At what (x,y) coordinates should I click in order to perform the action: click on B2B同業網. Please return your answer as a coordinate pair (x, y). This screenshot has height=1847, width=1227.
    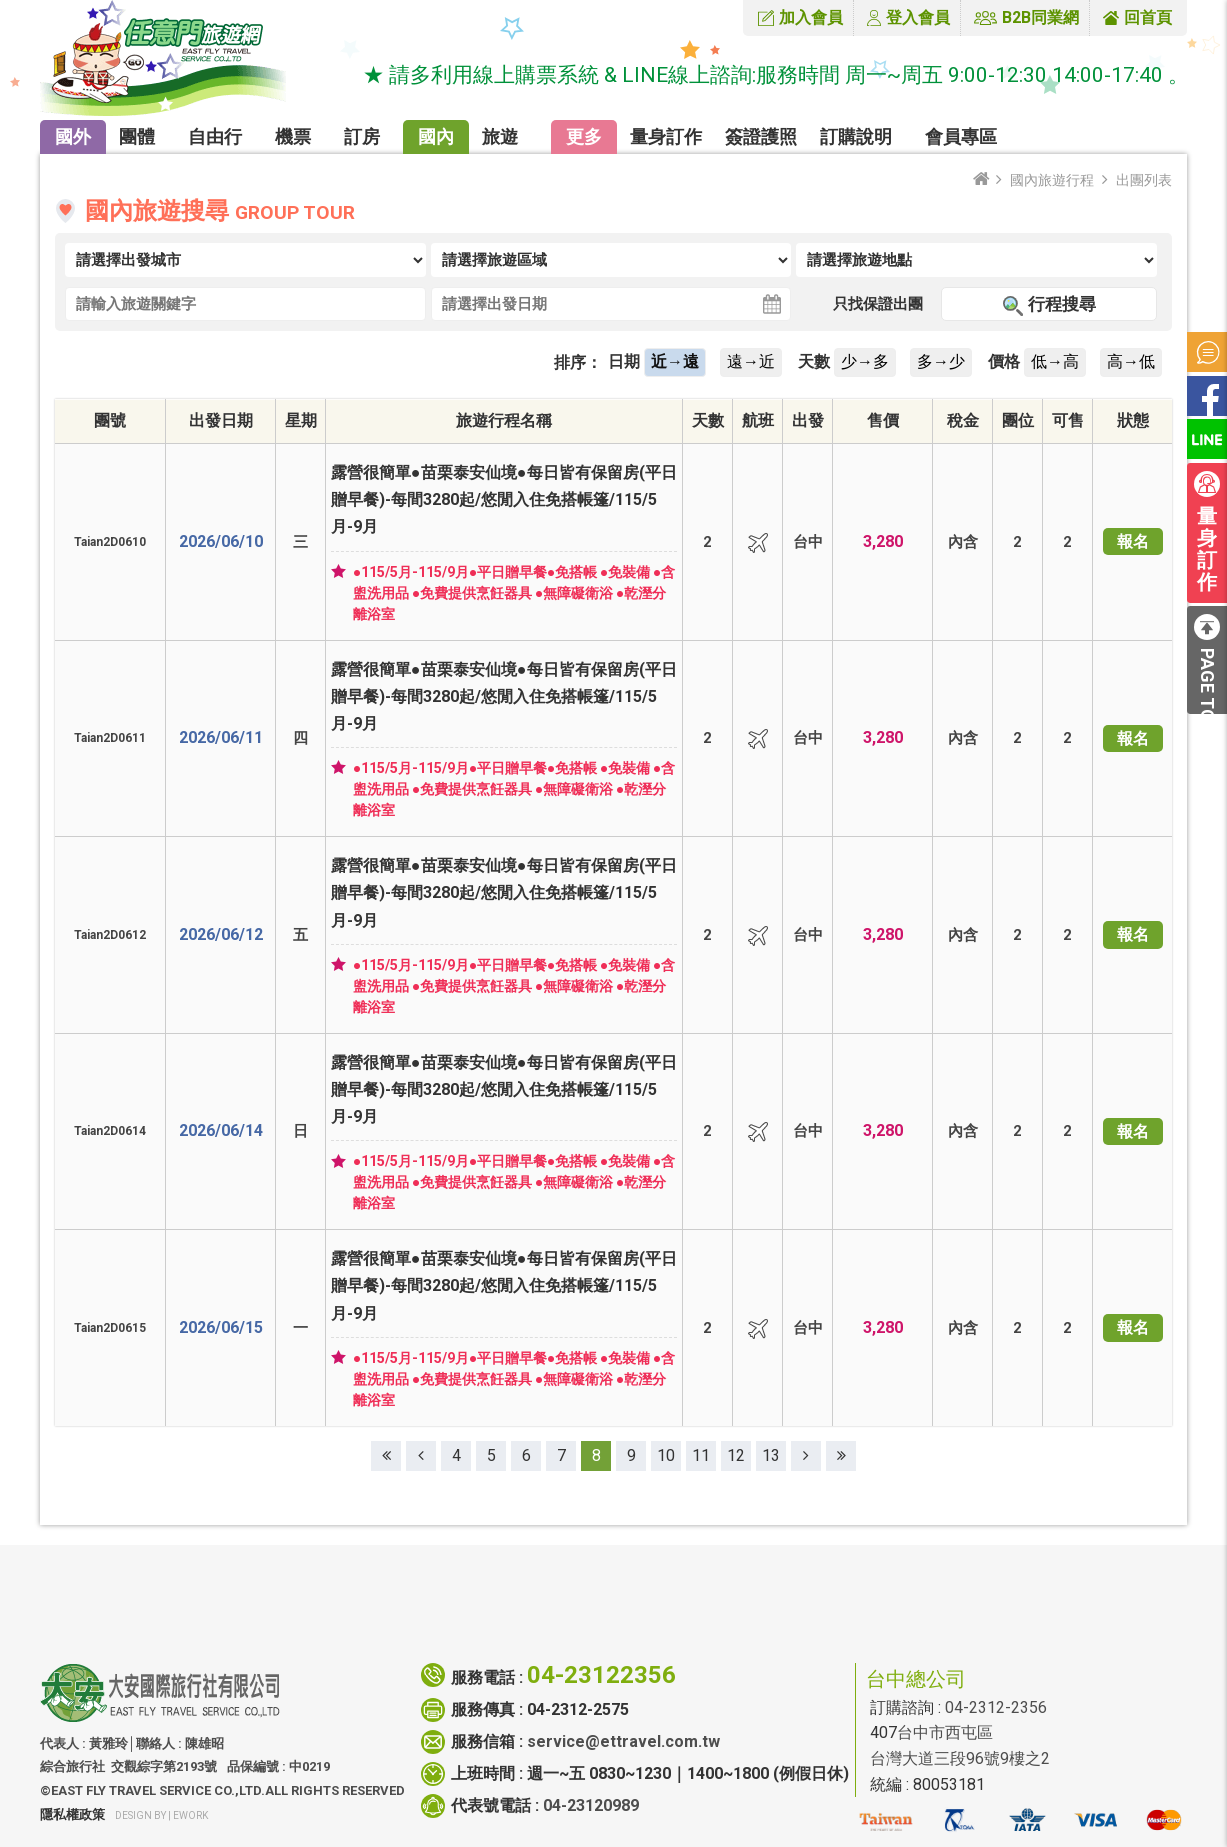
    Looking at the image, I should click on (1040, 17).